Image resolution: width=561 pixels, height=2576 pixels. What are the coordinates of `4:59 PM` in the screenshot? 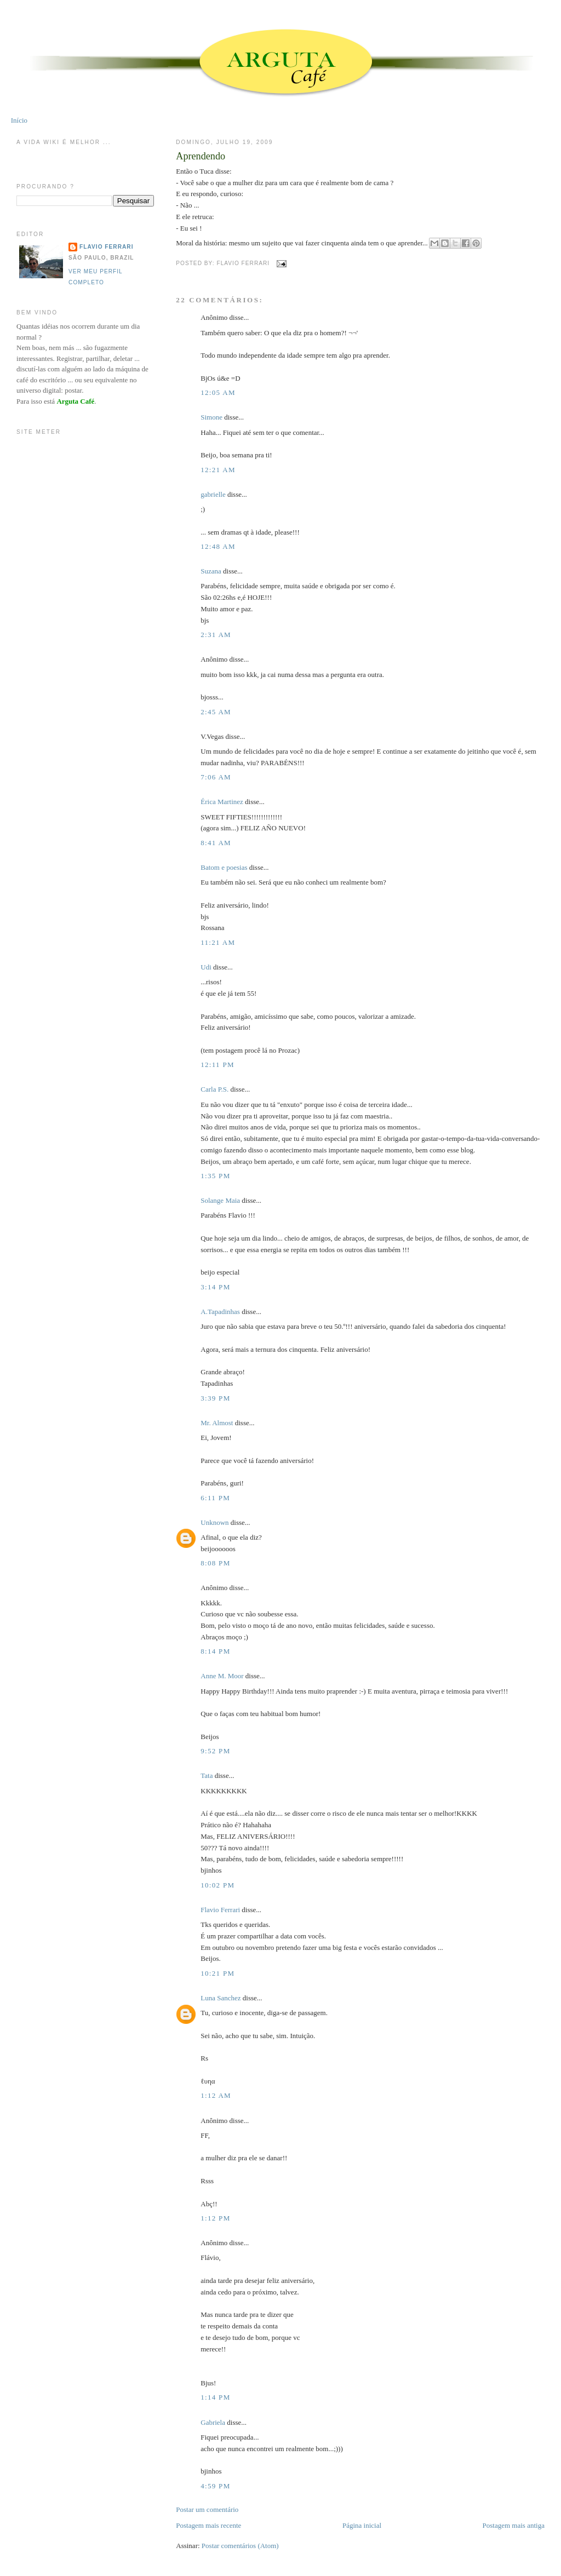 It's located at (215, 2486).